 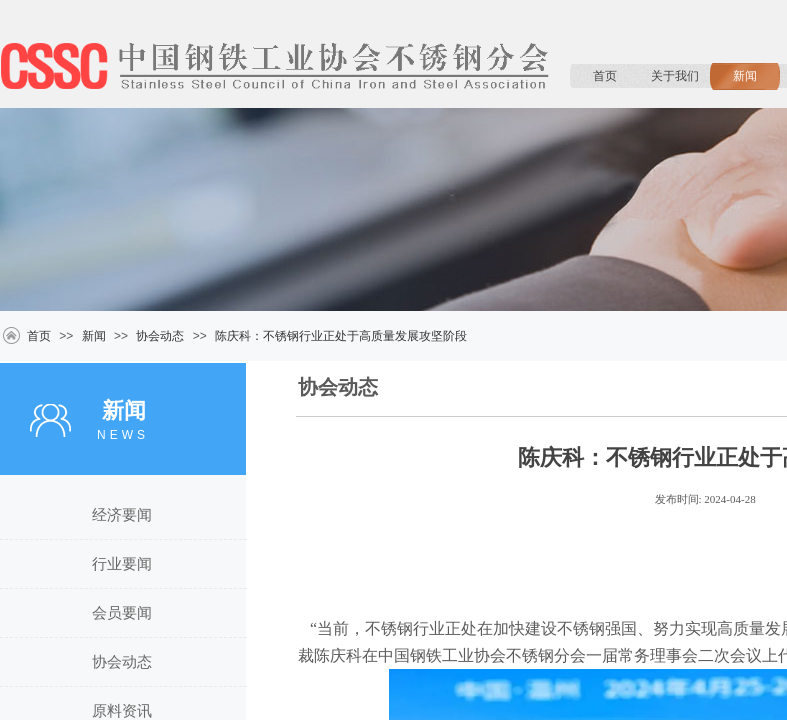 I want to click on 首页, so click(x=605, y=76).